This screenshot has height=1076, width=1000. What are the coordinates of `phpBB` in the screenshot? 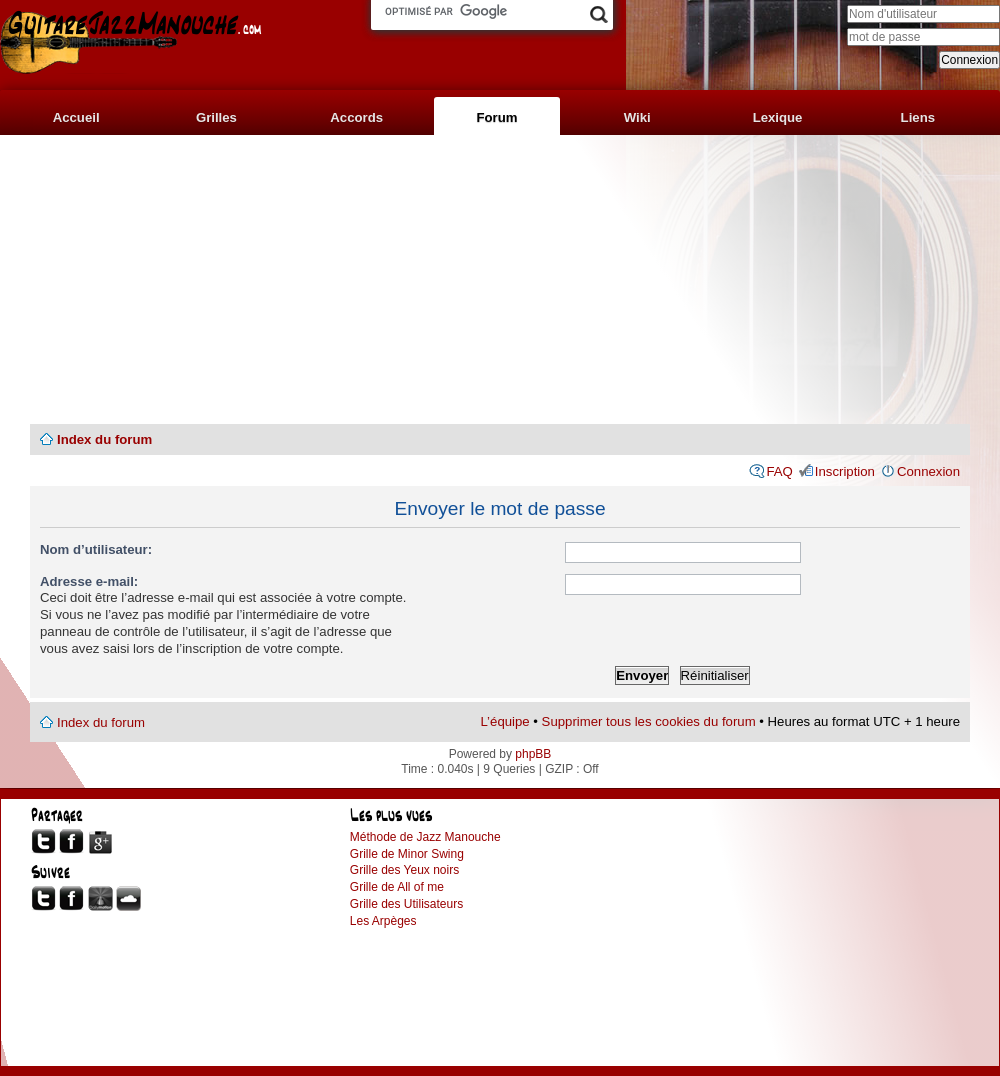 It's located at (533, 754).